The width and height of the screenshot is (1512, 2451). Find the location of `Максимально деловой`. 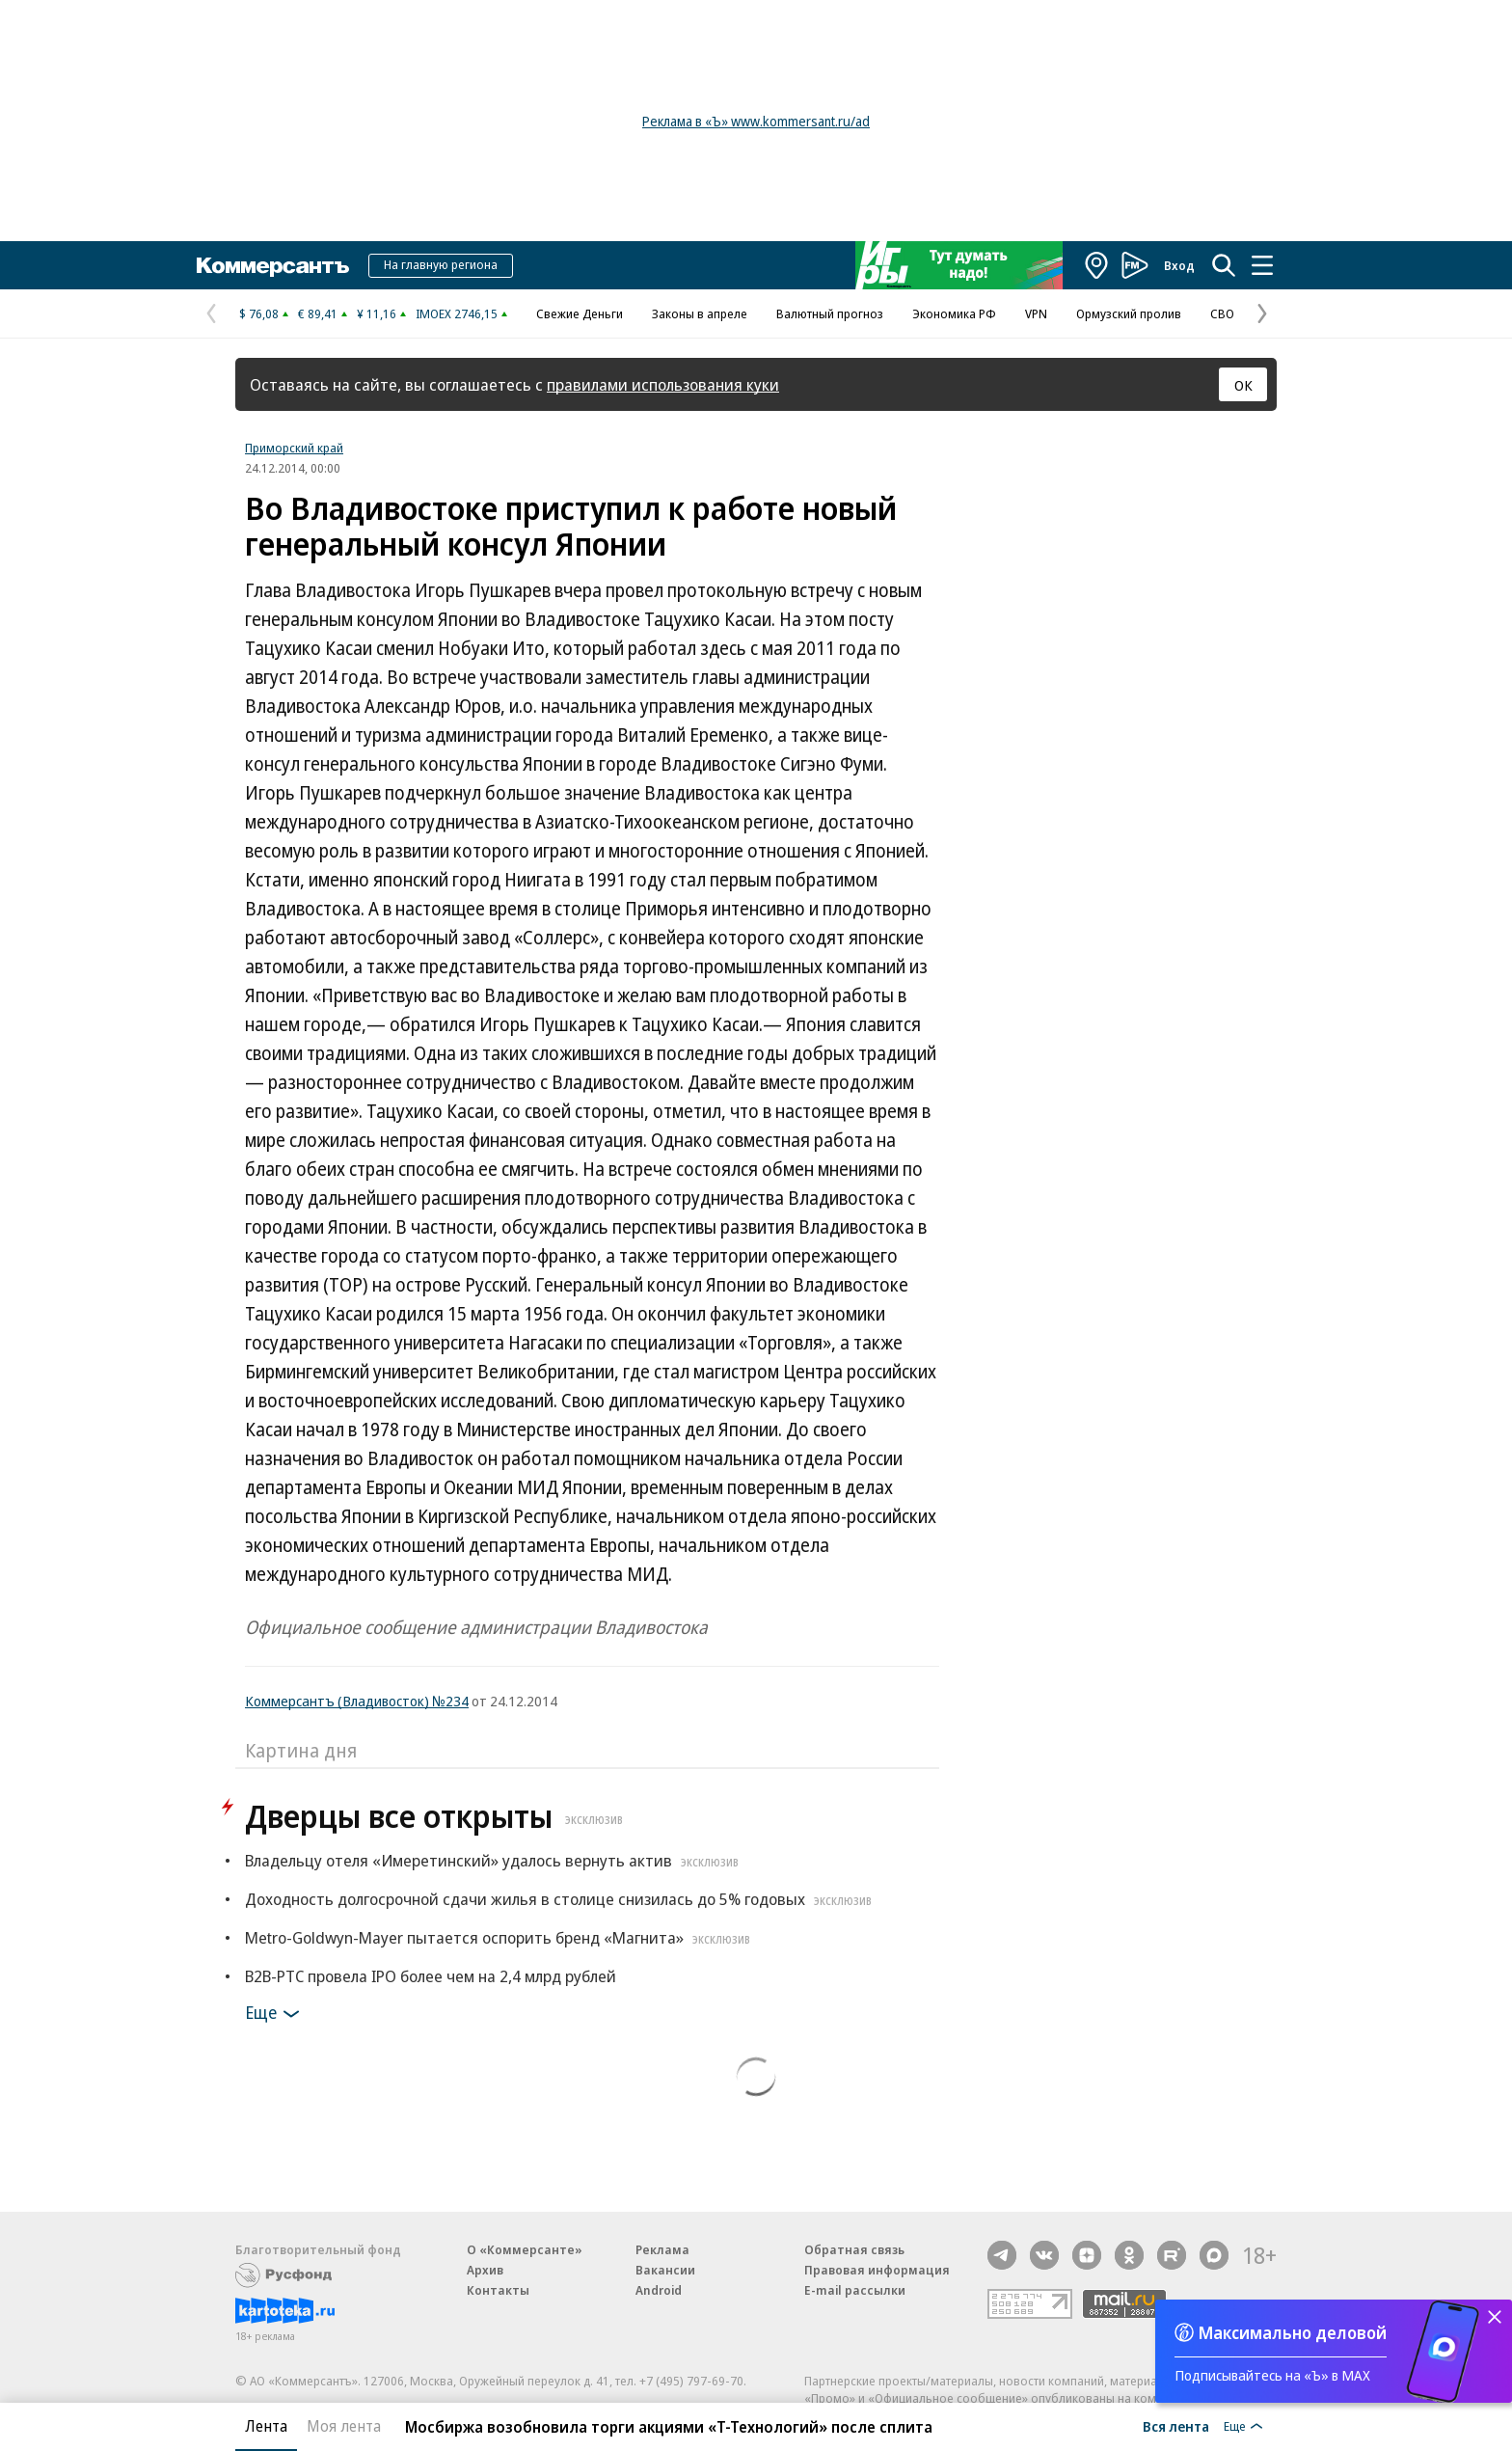

Максимально деловой is located at coordinates (1293, 2332).